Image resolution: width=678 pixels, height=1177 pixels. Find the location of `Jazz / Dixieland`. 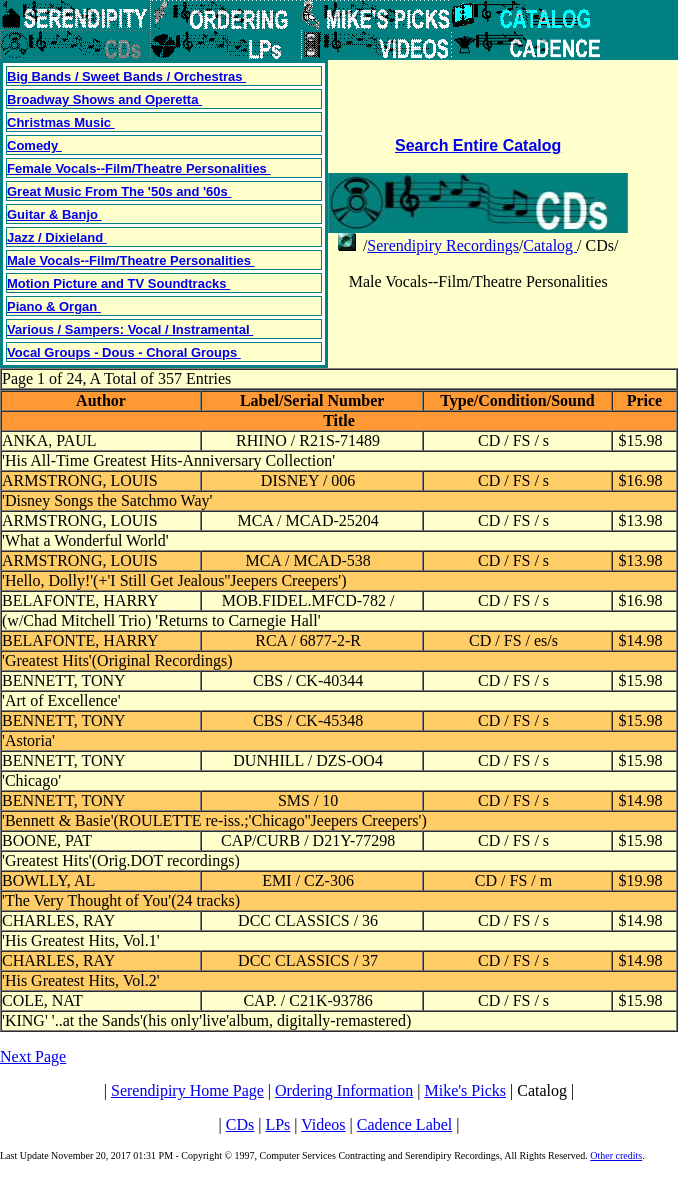

Jazz / Dixieland is located at coordinates (57, 237).